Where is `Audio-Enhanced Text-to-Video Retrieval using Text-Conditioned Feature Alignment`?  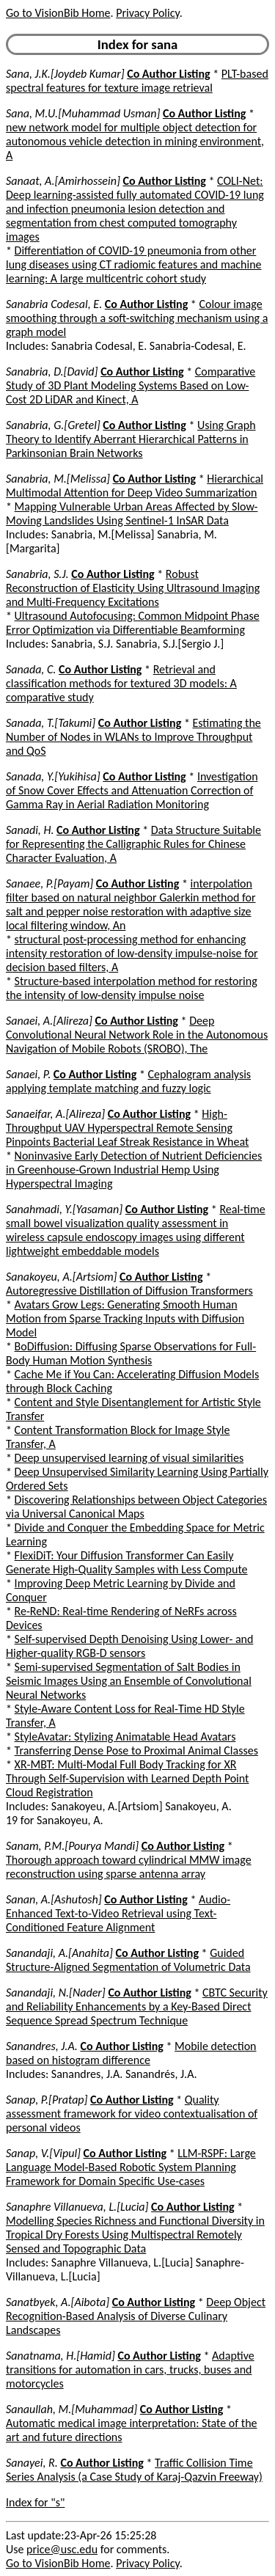
Audio-Enhanced Text-to-Video Retrieval using Text-Conditioned Feature Alignment is located at coordinates (118, 1913).